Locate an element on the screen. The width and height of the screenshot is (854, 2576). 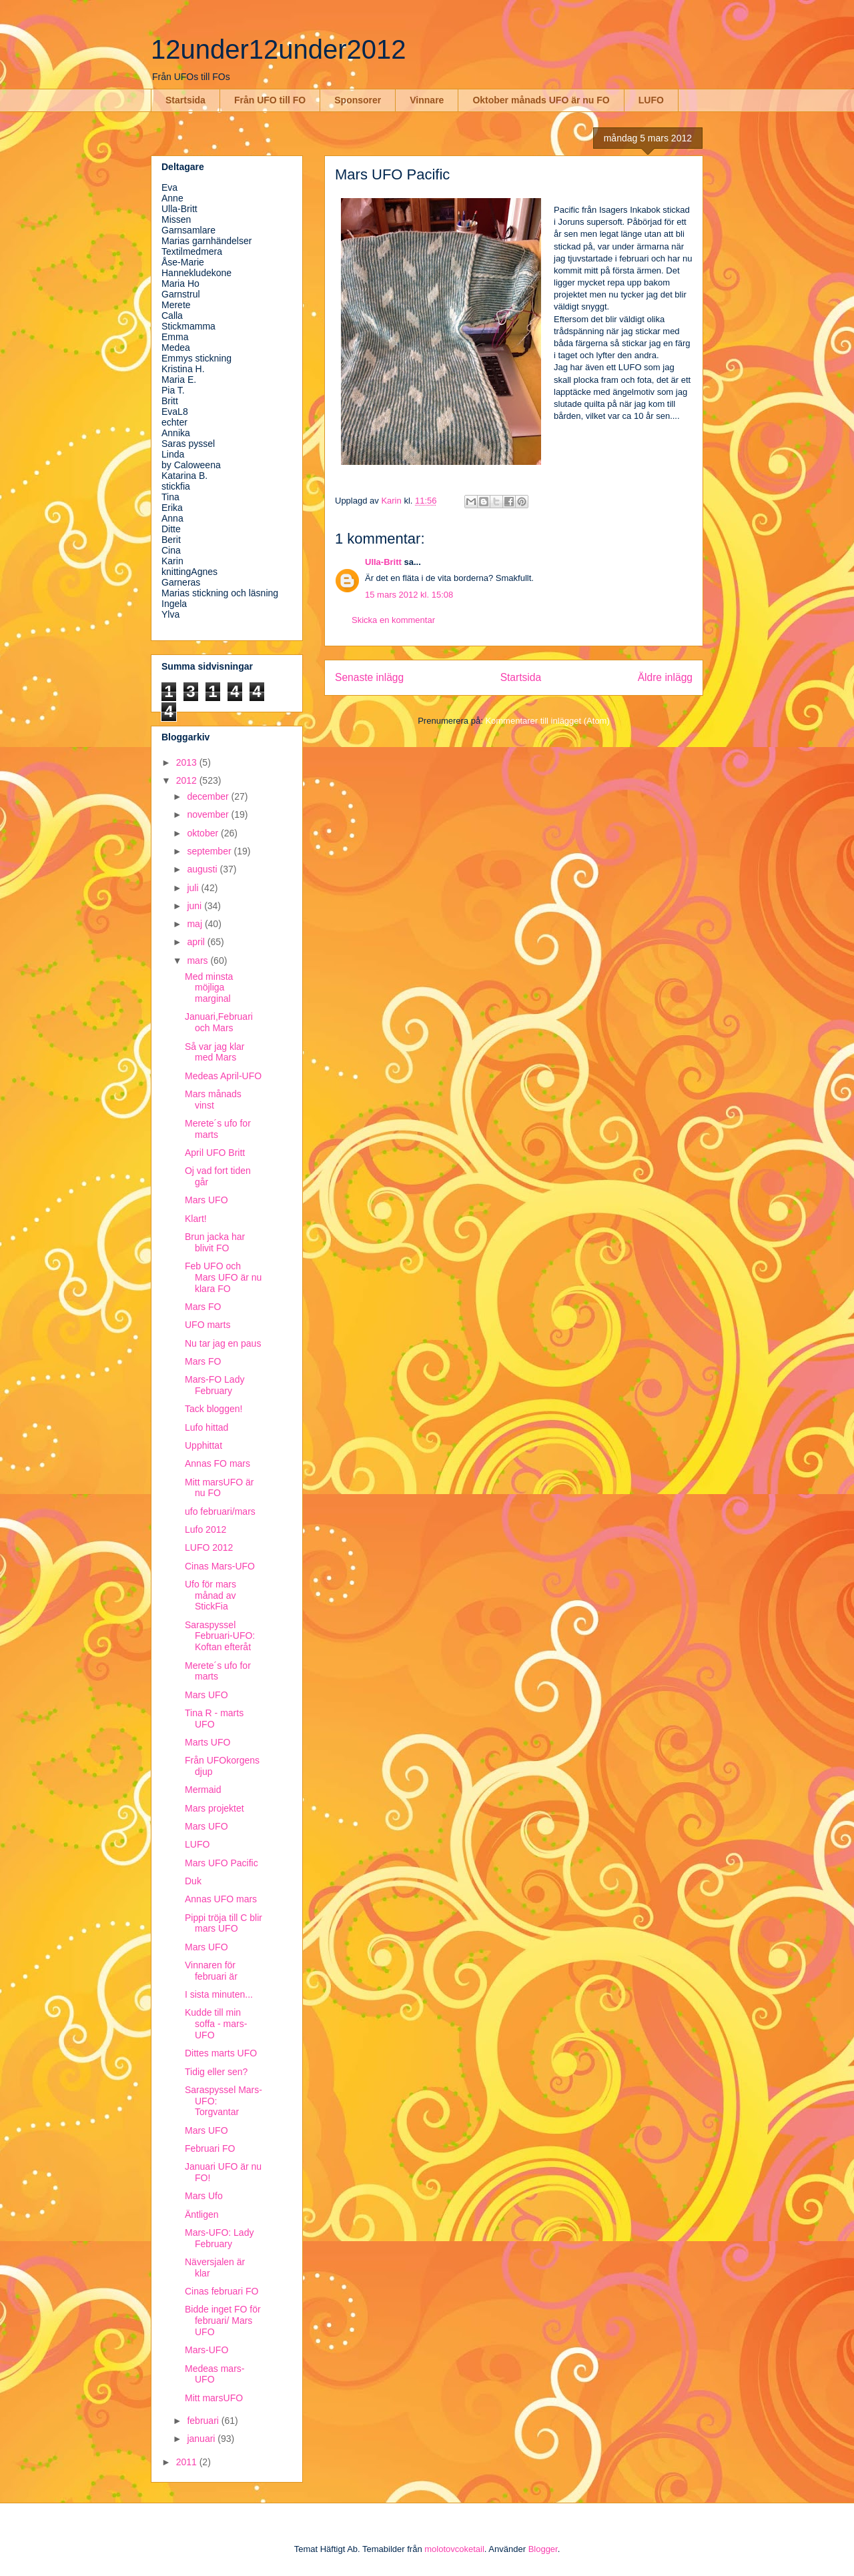
Februari FO is located at coordinates (210, 2148).